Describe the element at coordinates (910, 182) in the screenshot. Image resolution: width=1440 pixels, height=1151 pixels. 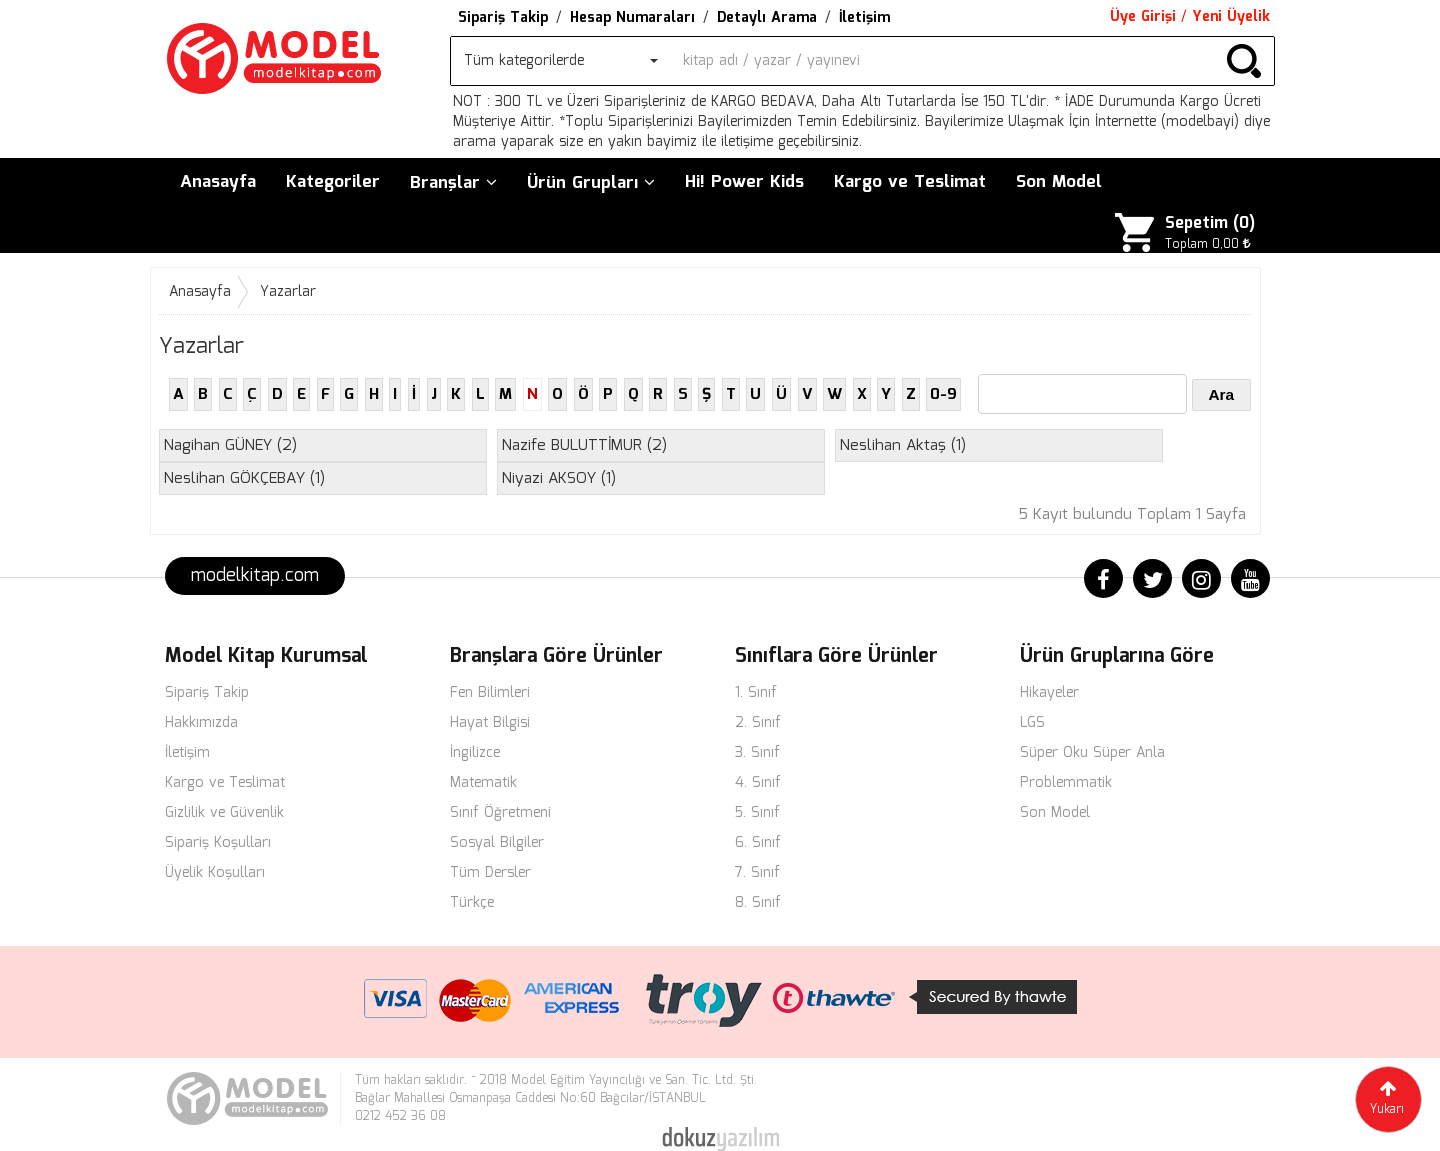
I see `Kargo ve Teslimat` at that location.